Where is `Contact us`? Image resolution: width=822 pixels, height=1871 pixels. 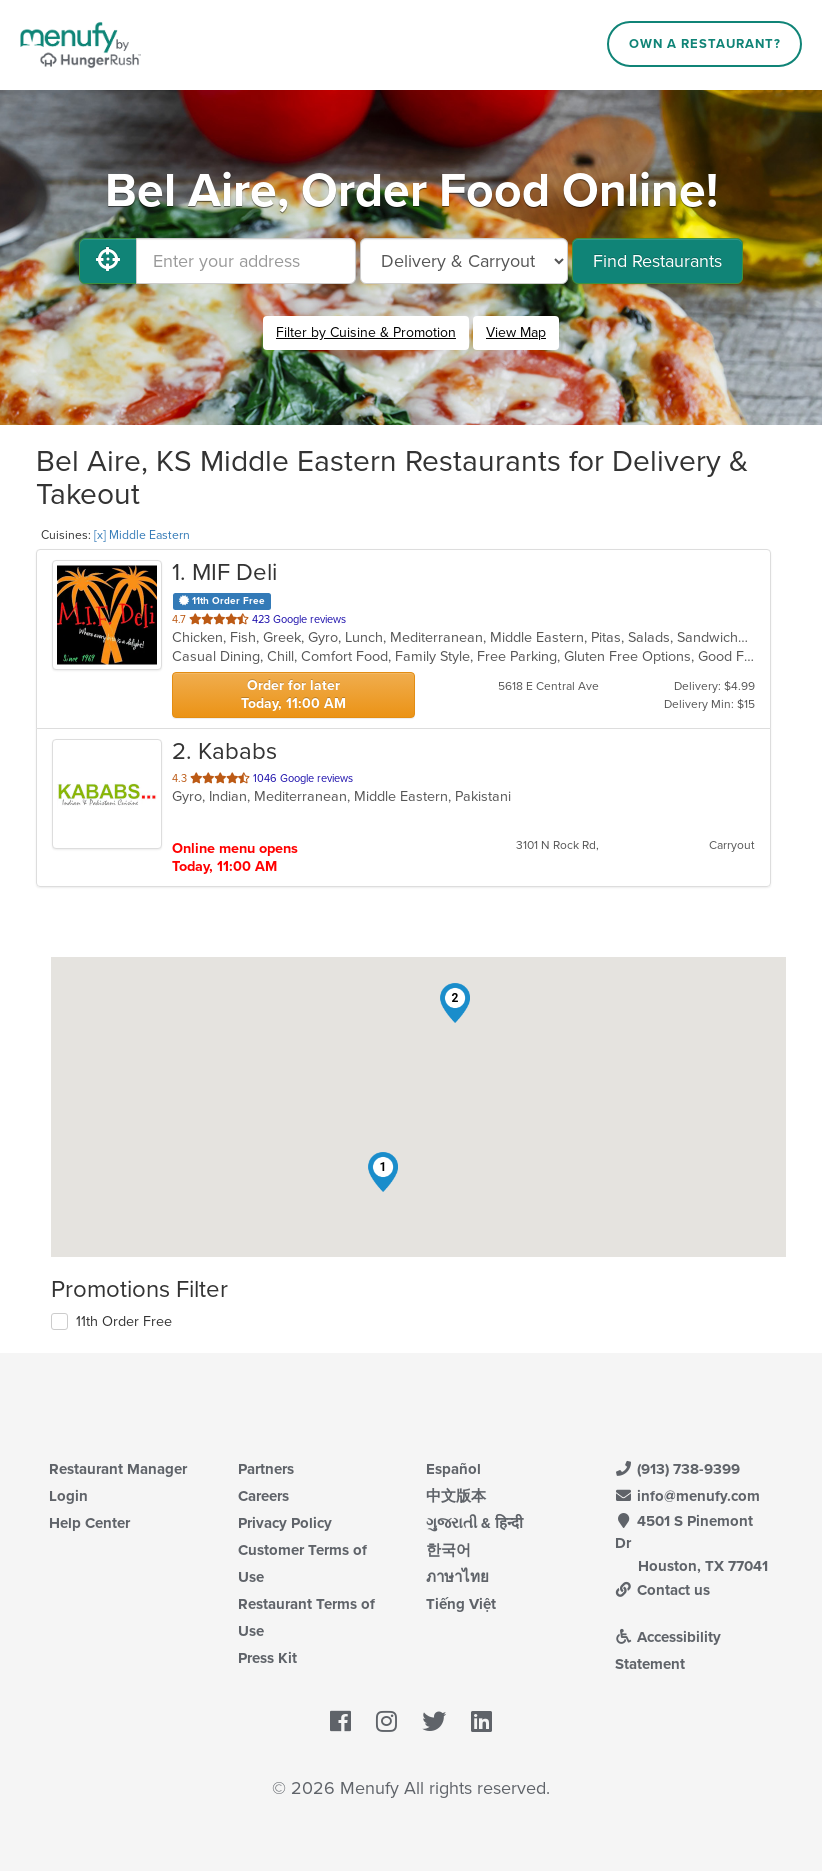 Contact us is located at coordinates (663, 1590).